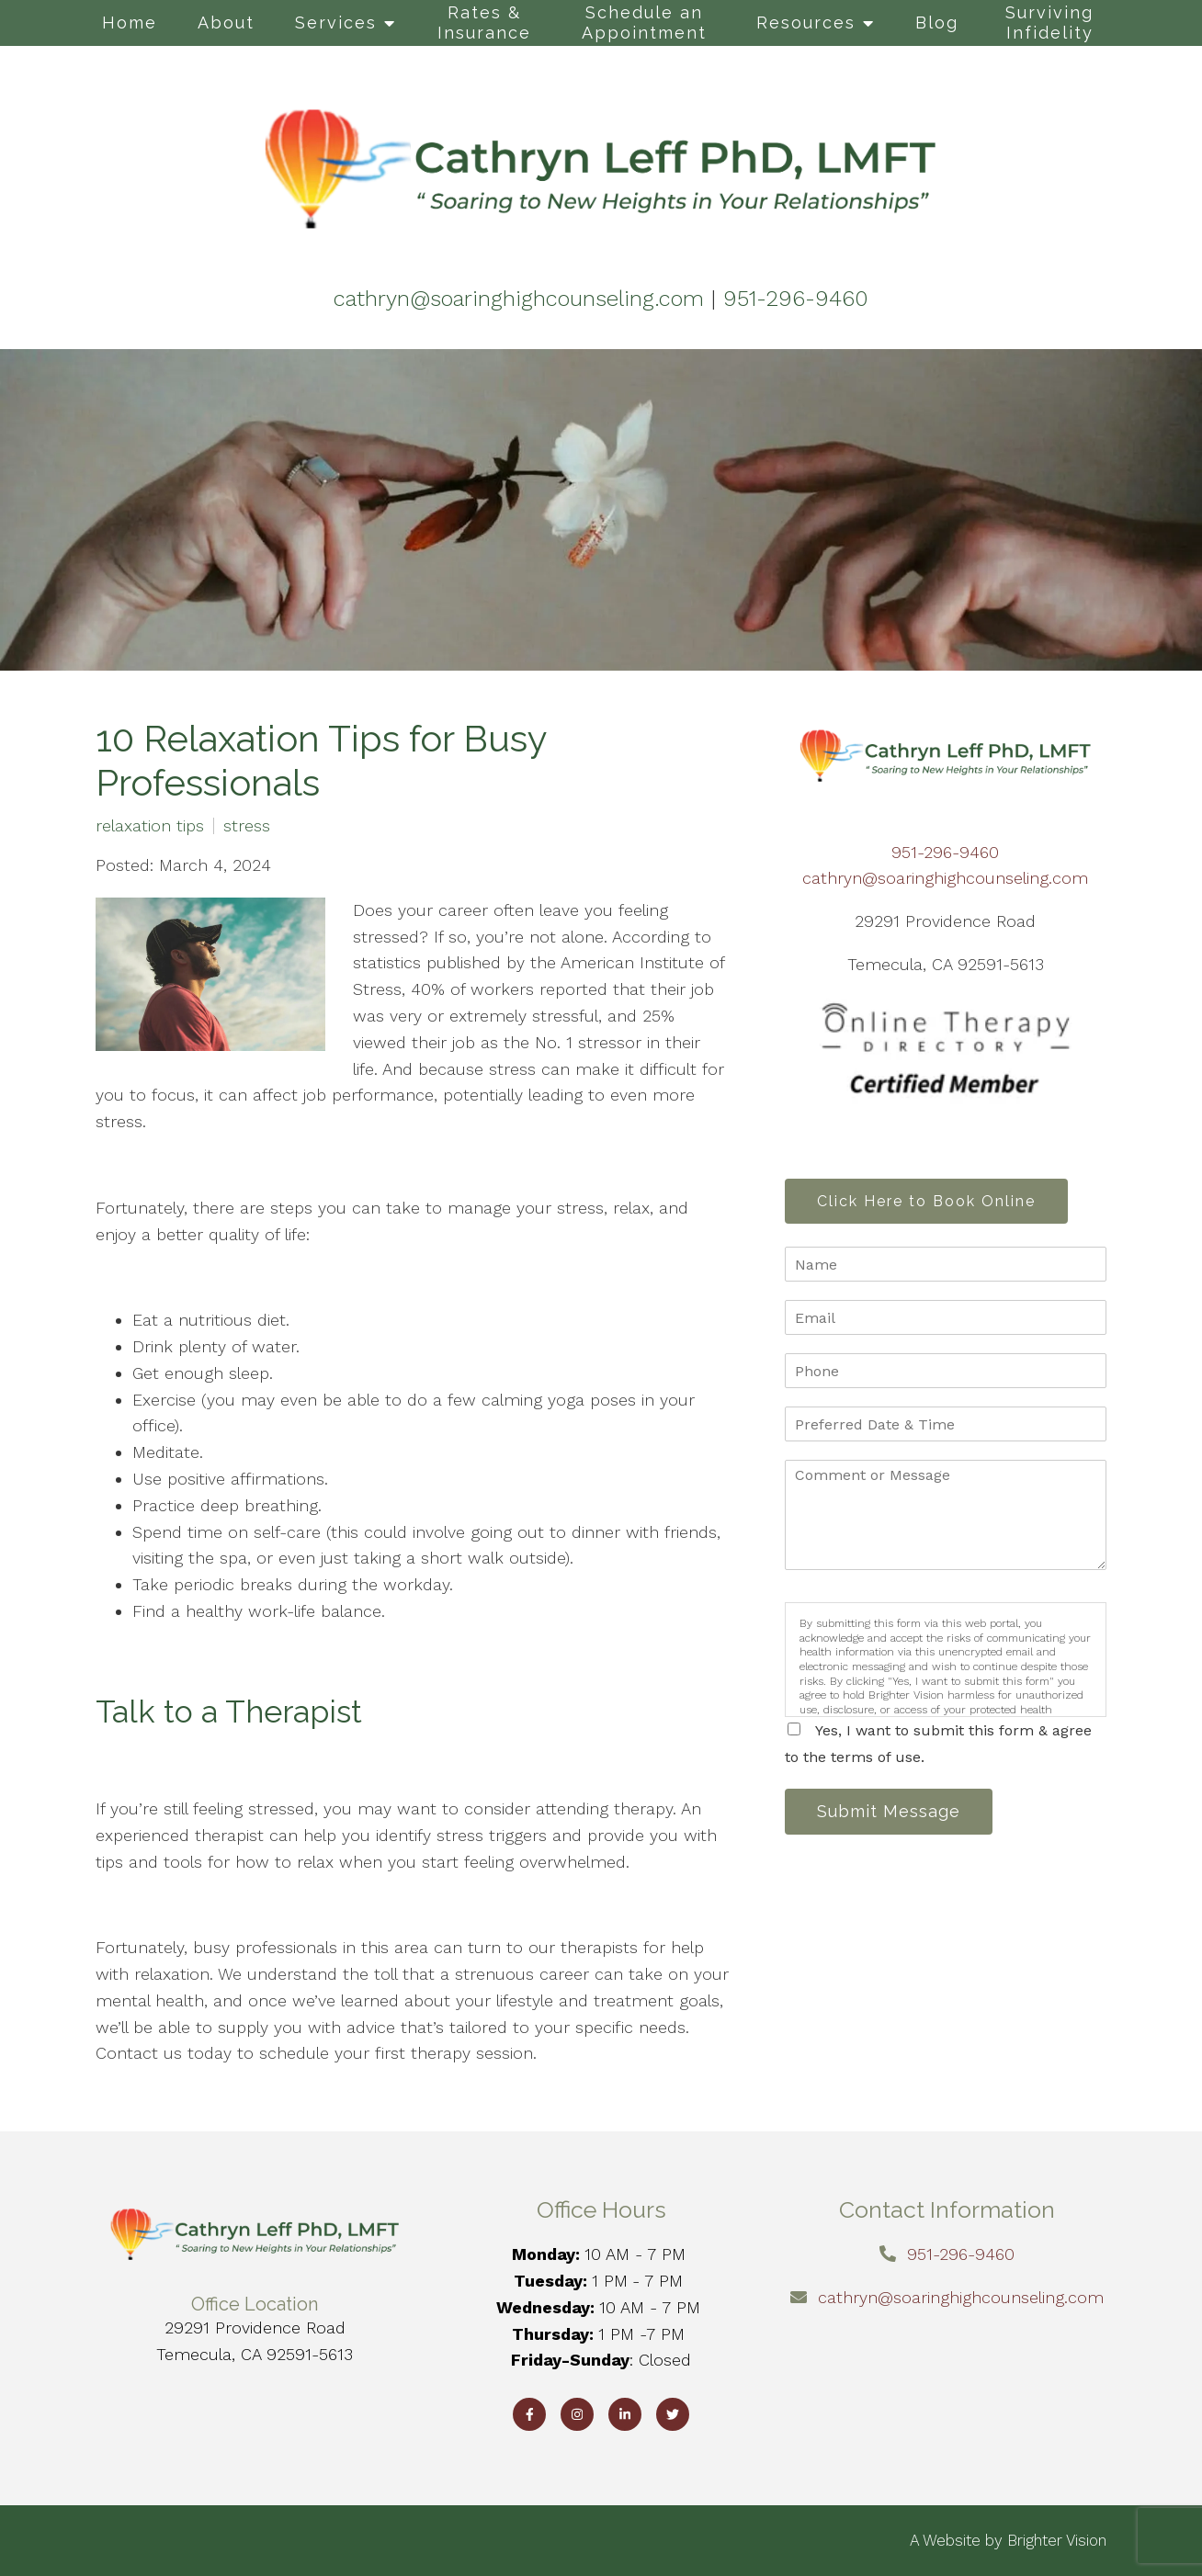 The height and width of the screenshot is (2576, 1202). I want to click on Resources, so click(806, 22).